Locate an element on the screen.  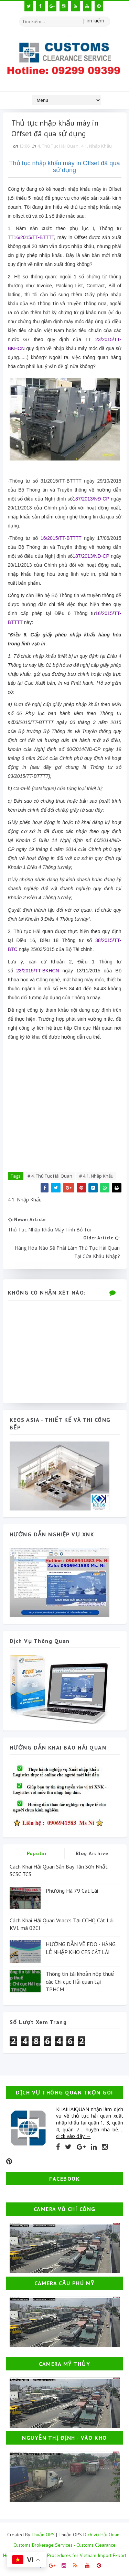
Popular is located at coordinates (37, 1853).